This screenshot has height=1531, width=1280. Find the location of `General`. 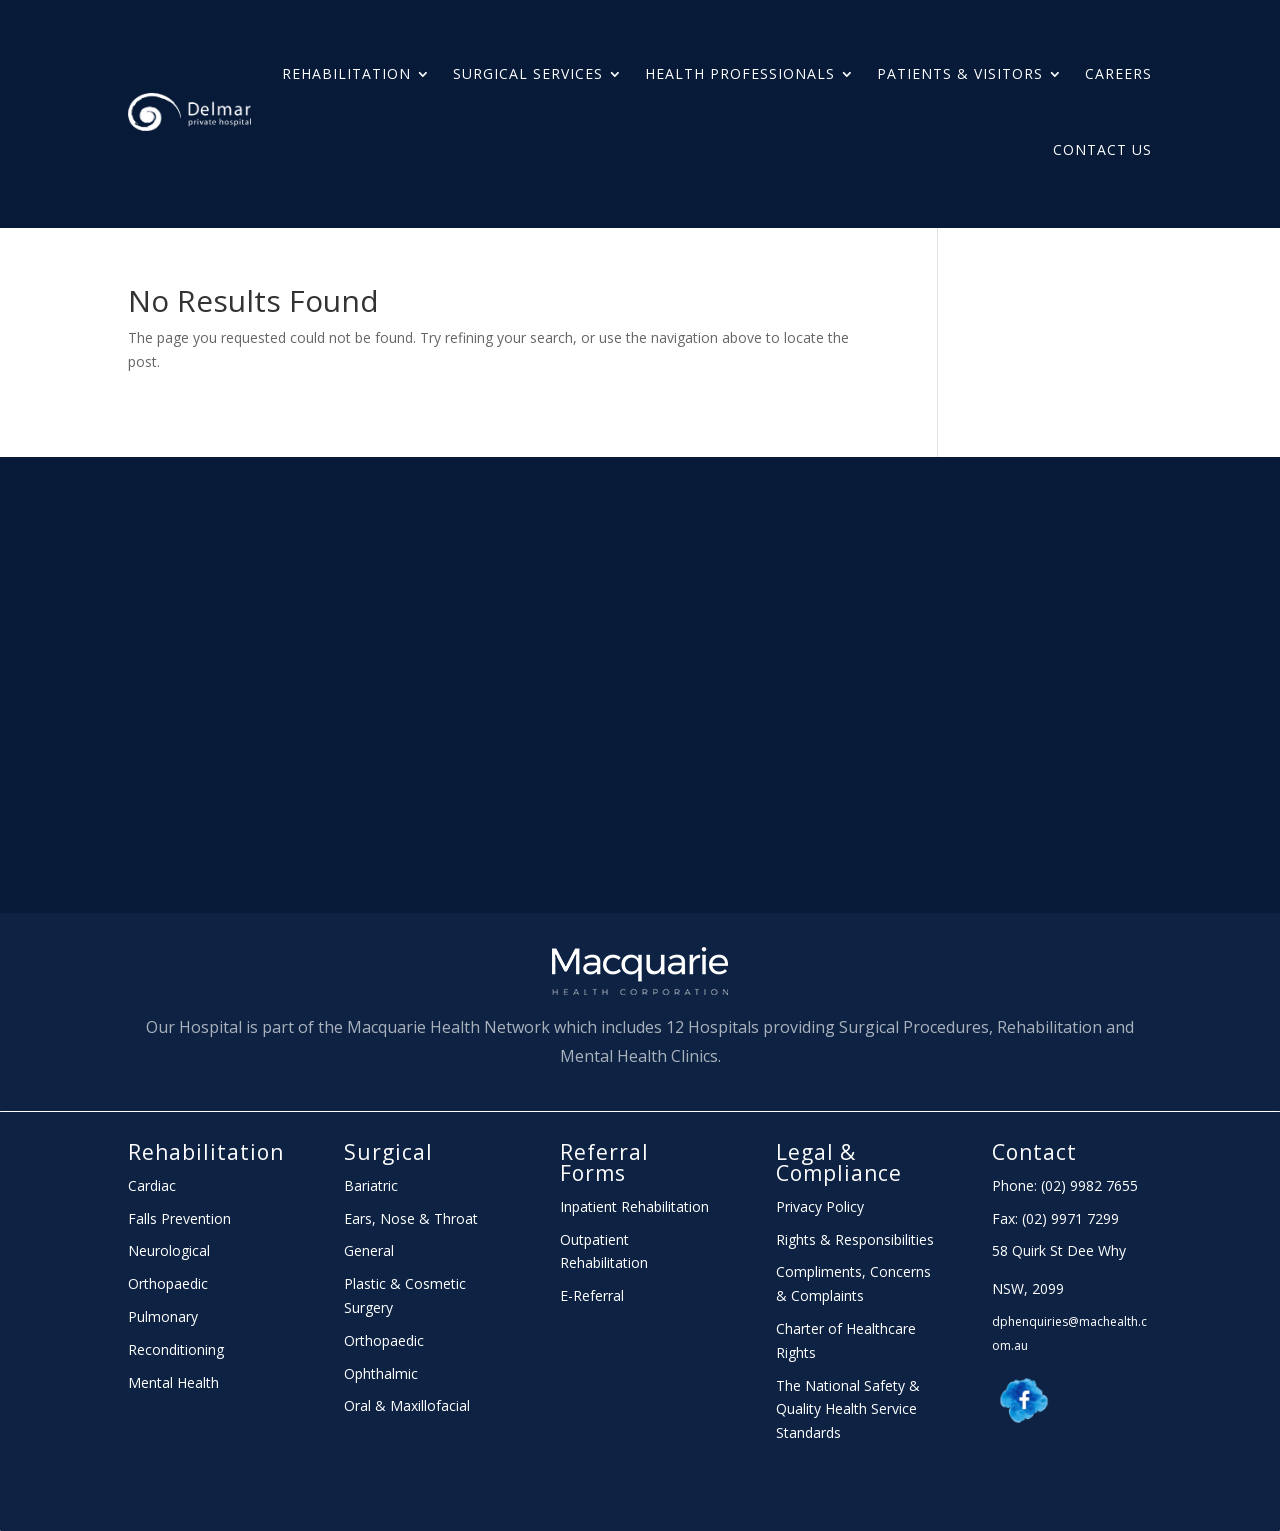

General is located at coordinates (369, 1250).